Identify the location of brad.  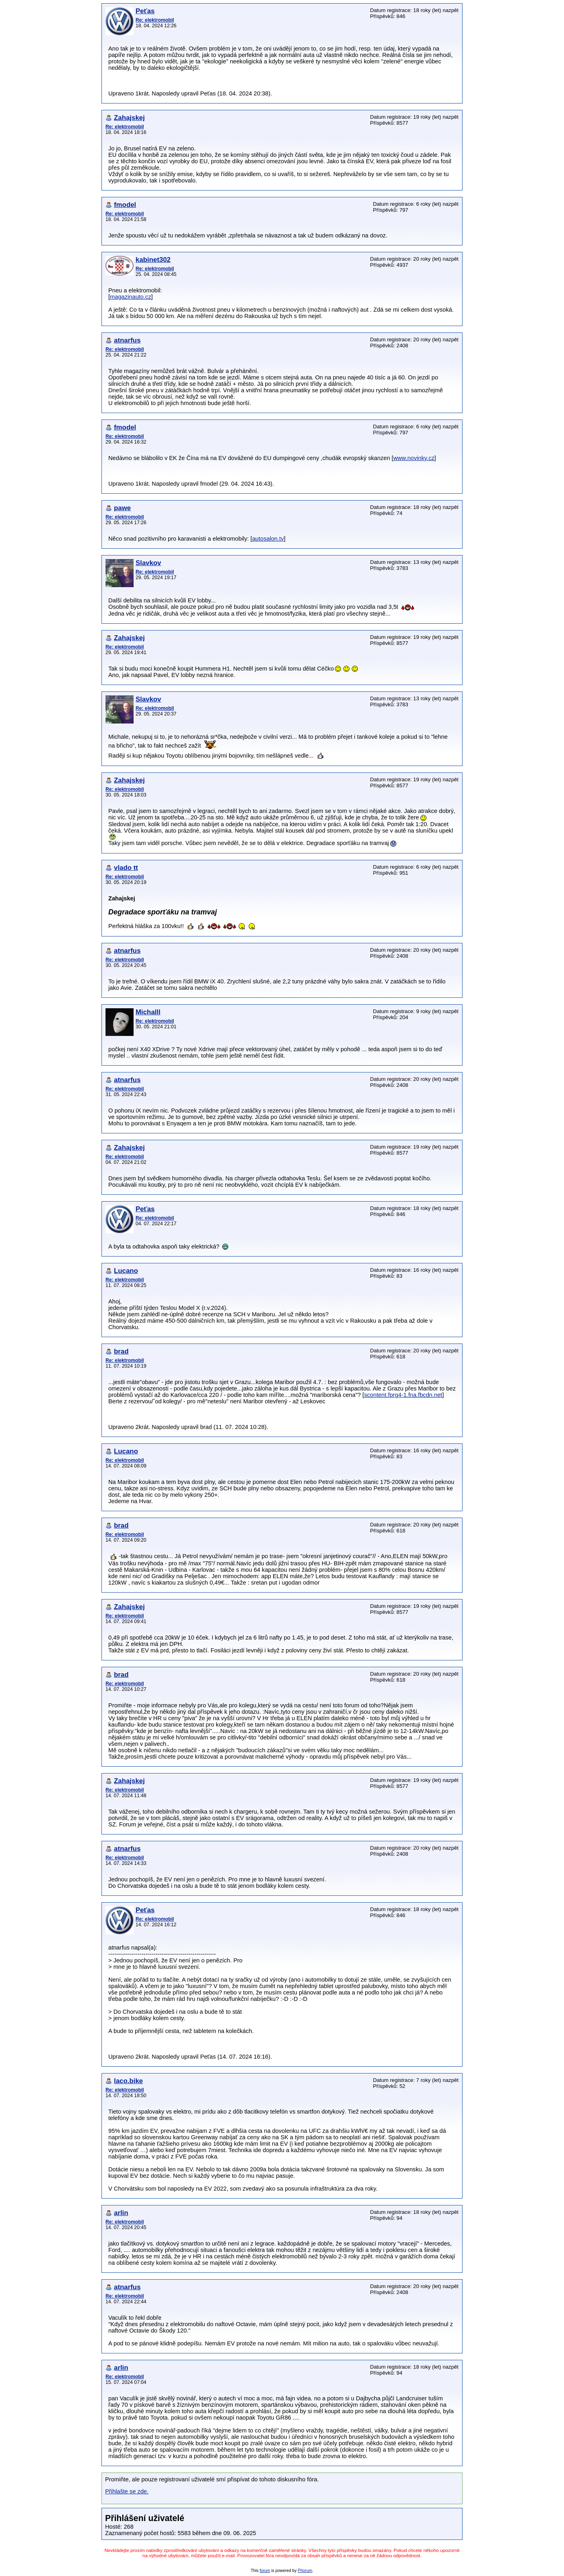
(121, 1351).